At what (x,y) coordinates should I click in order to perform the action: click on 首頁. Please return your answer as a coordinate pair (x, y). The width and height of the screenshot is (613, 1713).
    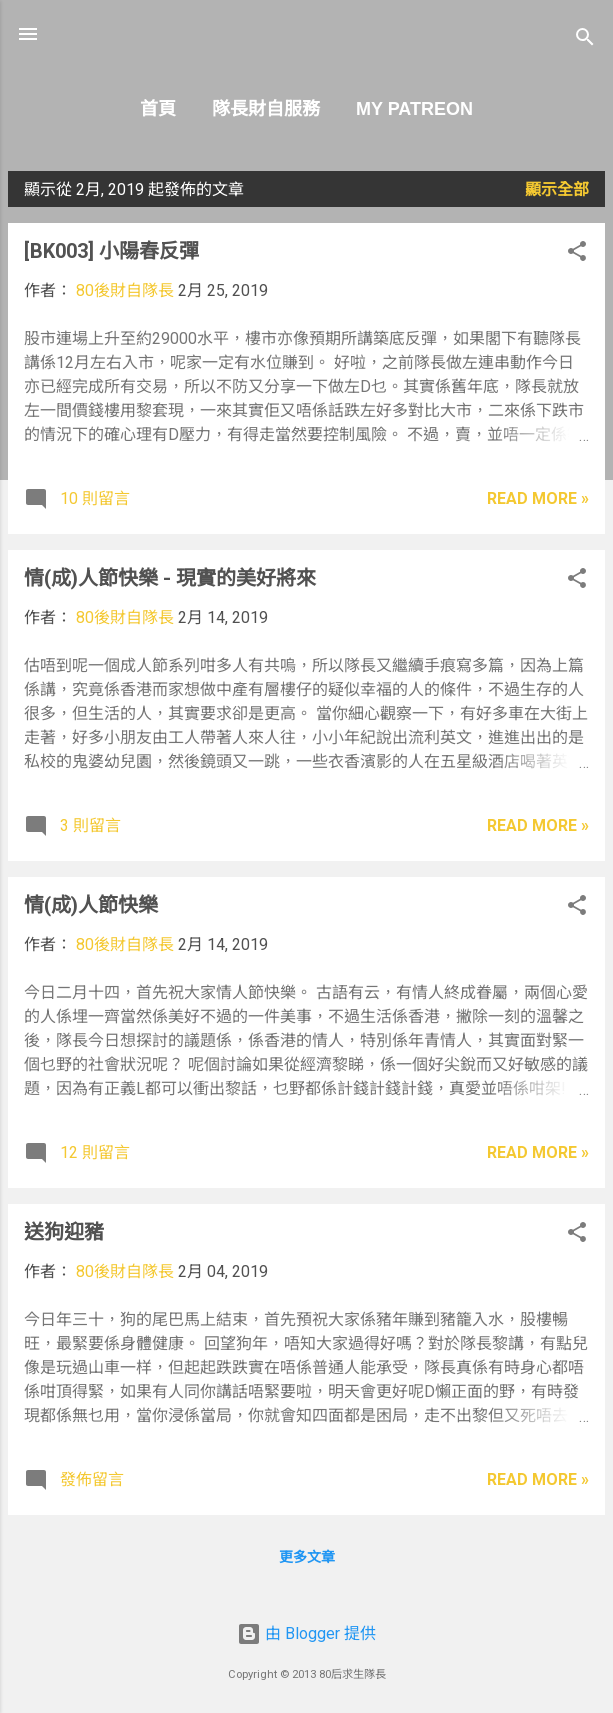
    Looking at the image, I should click on (158, 109).